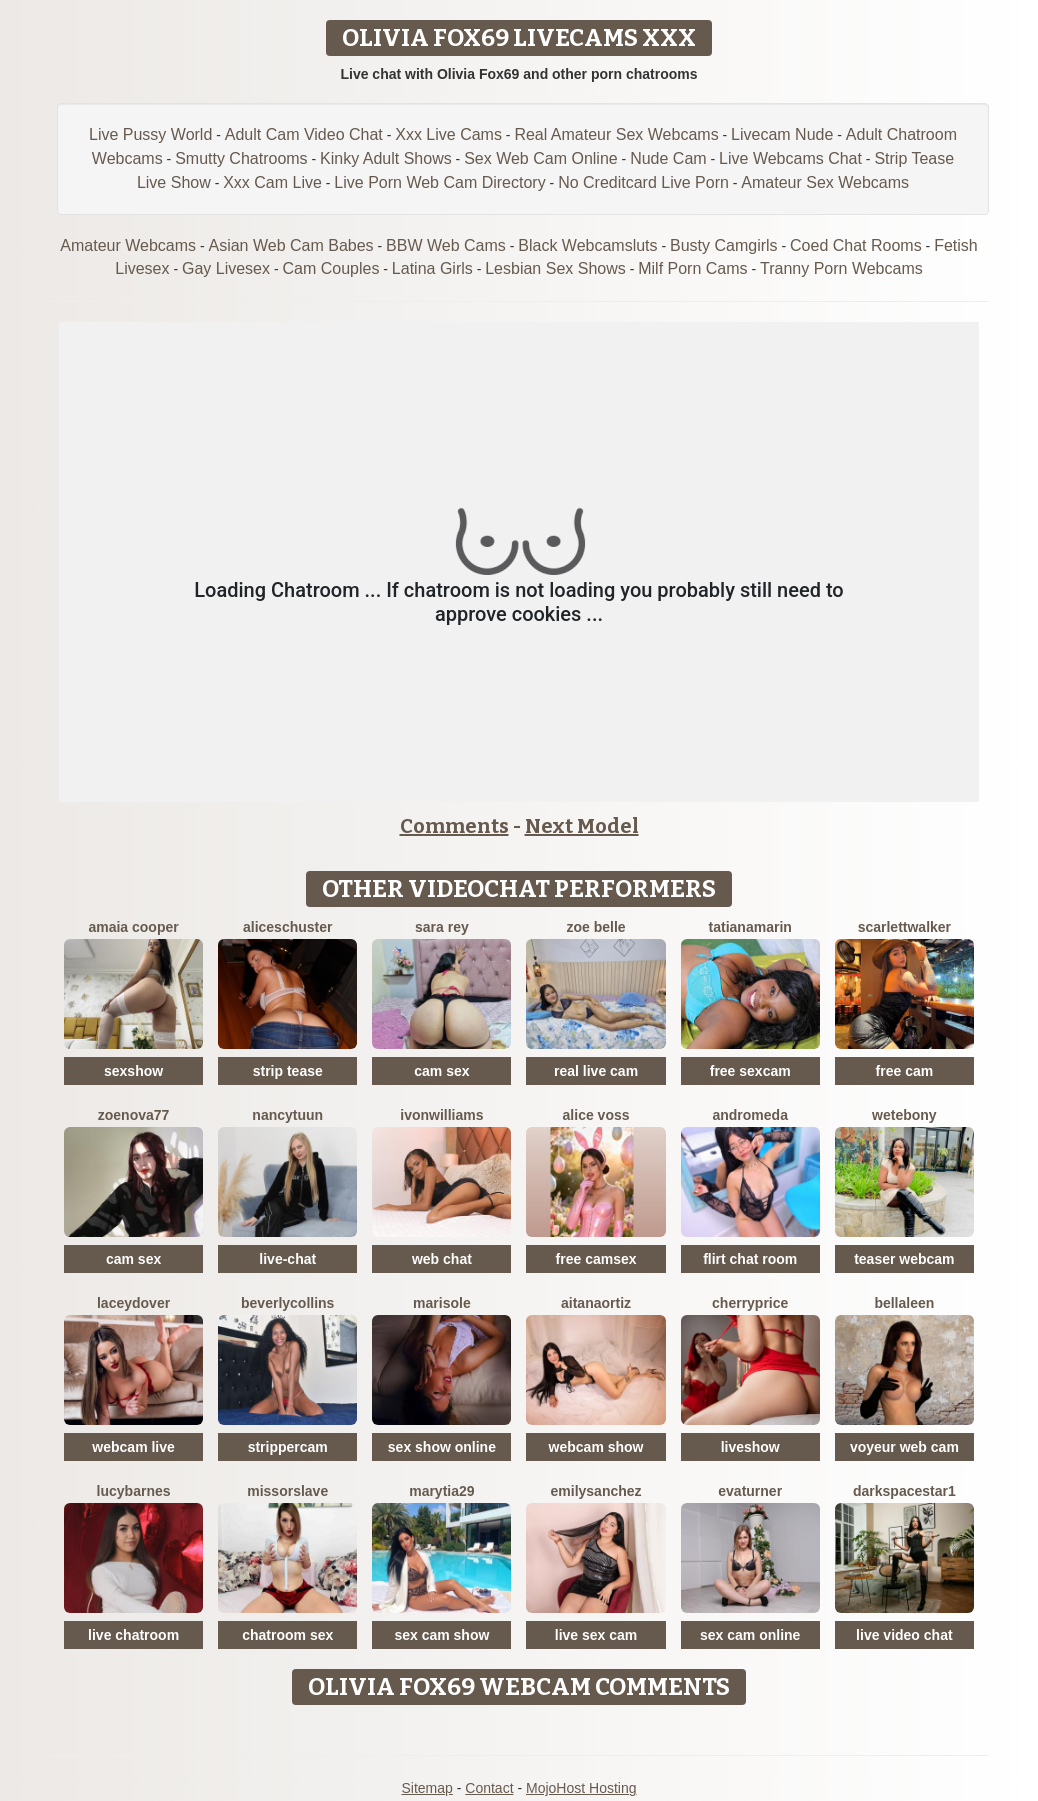 This screenshot has width=1038, height=1801. What do you see at coordinates (287, 1491) in the screenshot?
I see `MissOrSlave` at bounding box center [287, 1491].